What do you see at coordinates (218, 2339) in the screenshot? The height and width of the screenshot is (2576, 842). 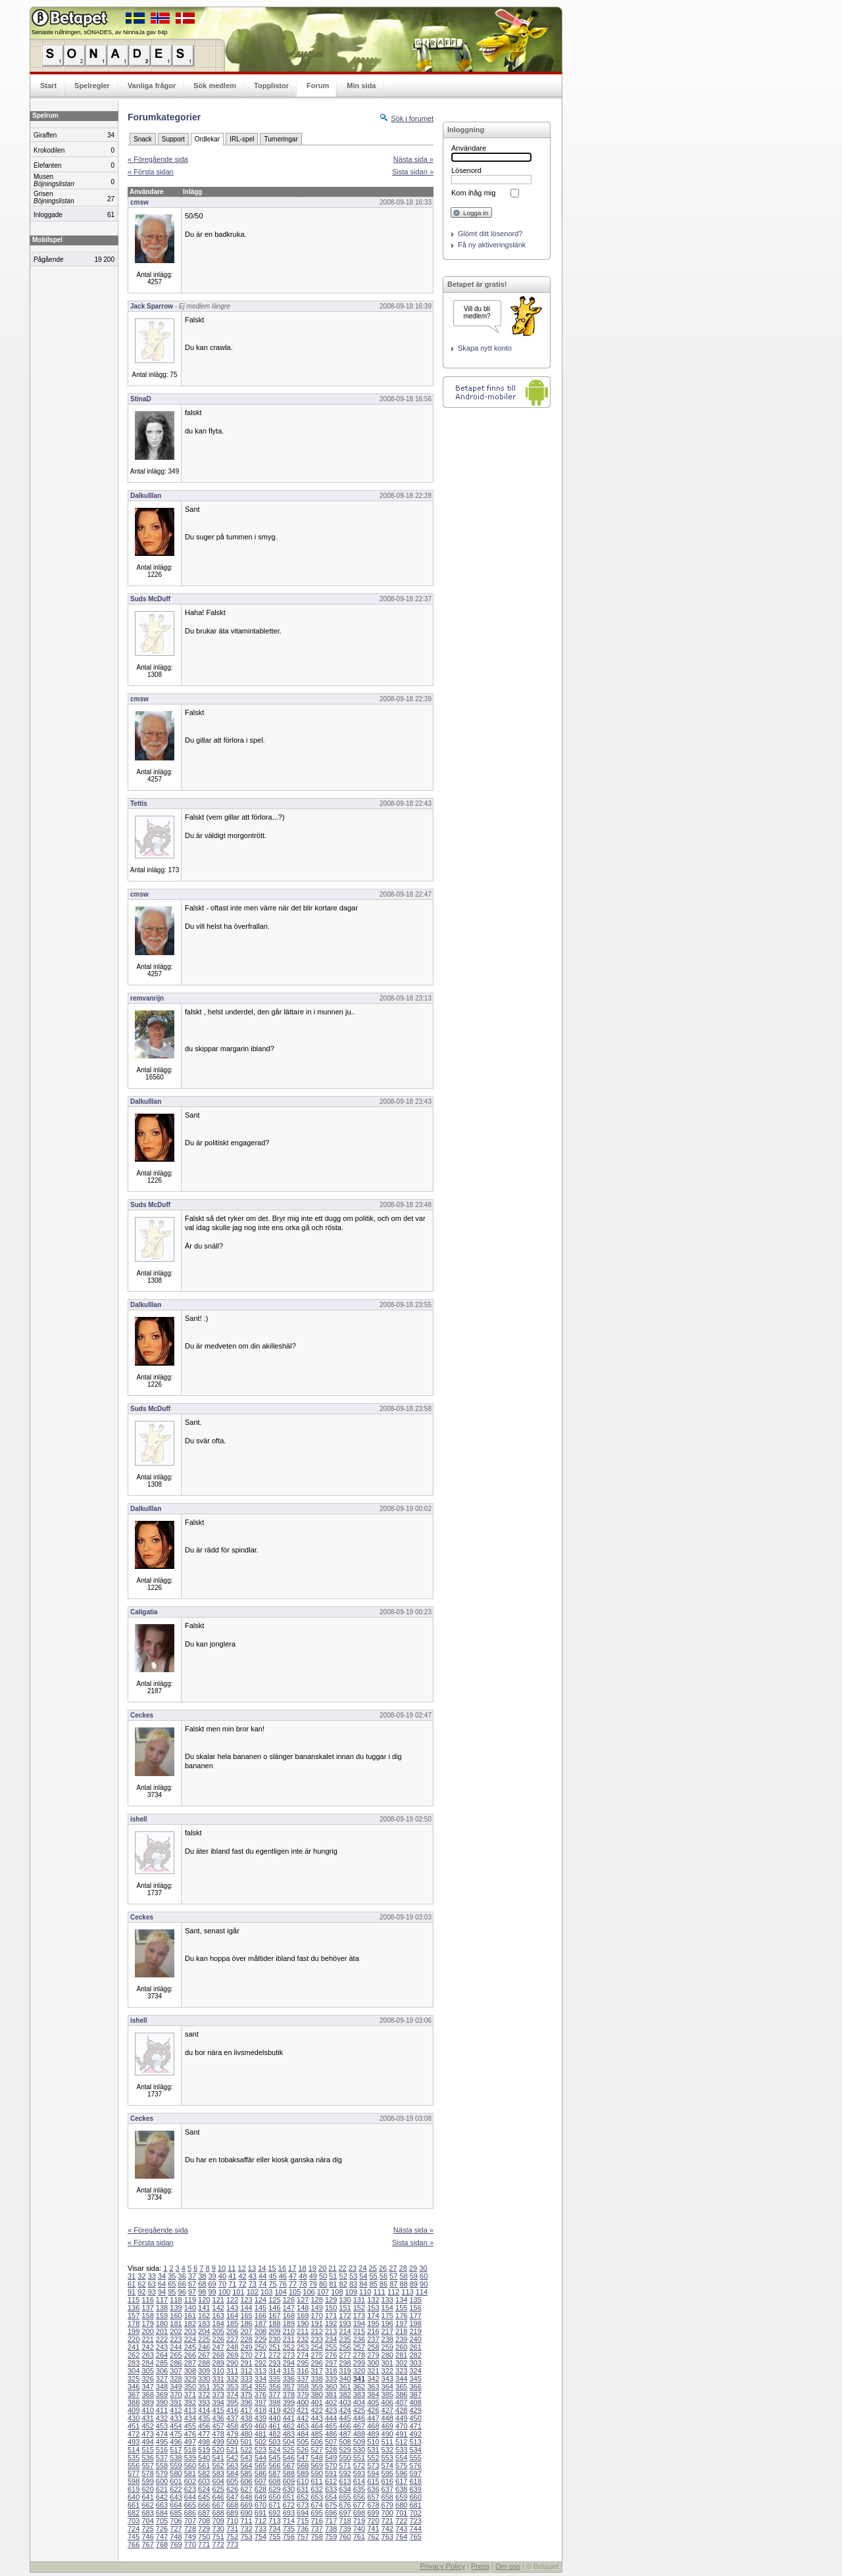 I see `226` at bounding box center [218, 2339].